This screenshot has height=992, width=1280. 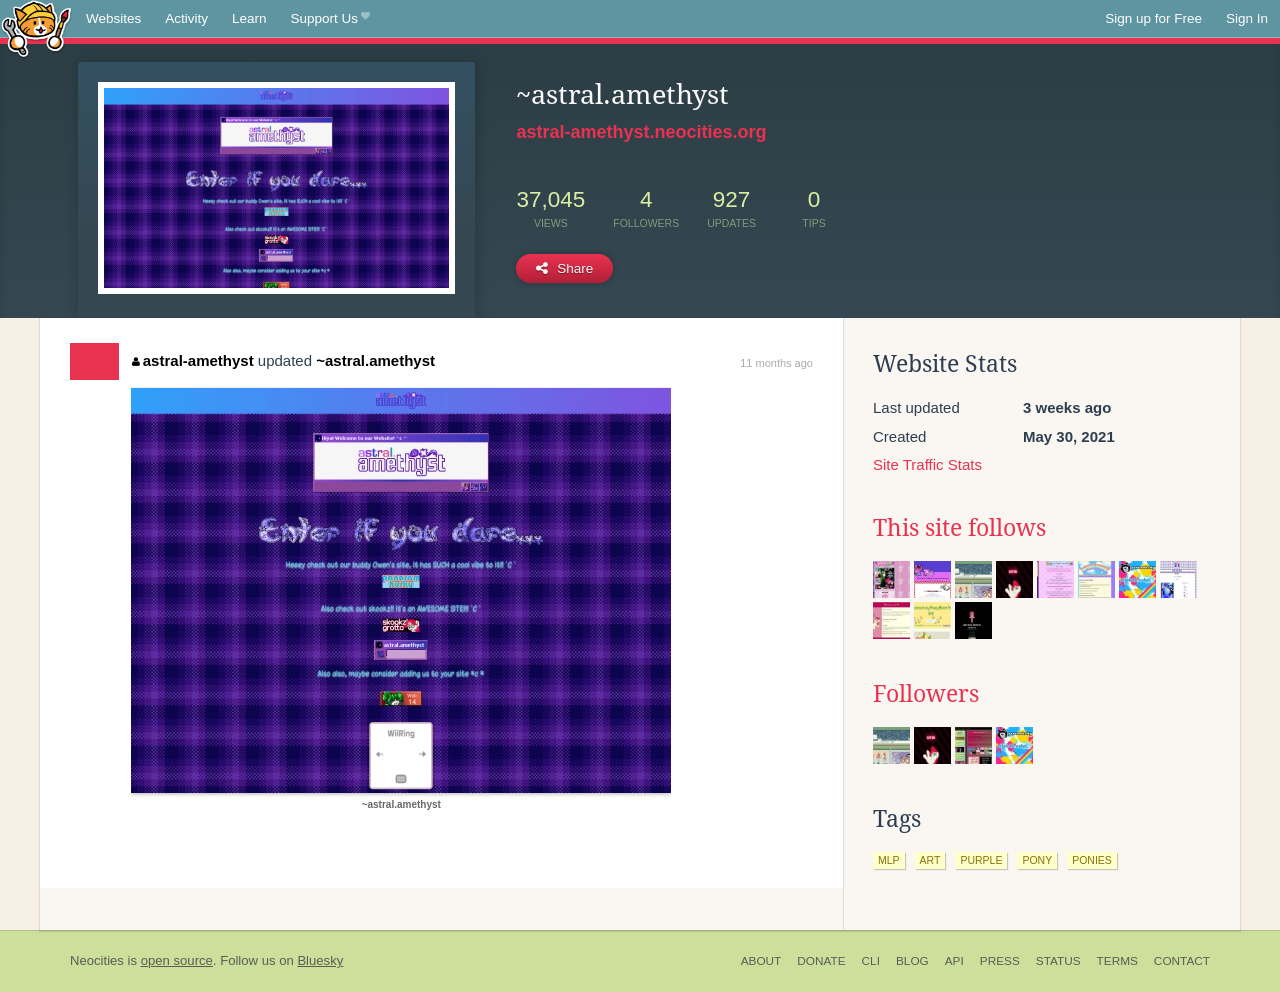 I want to click on ~astral.amethyst, so click(x=375, y=360).